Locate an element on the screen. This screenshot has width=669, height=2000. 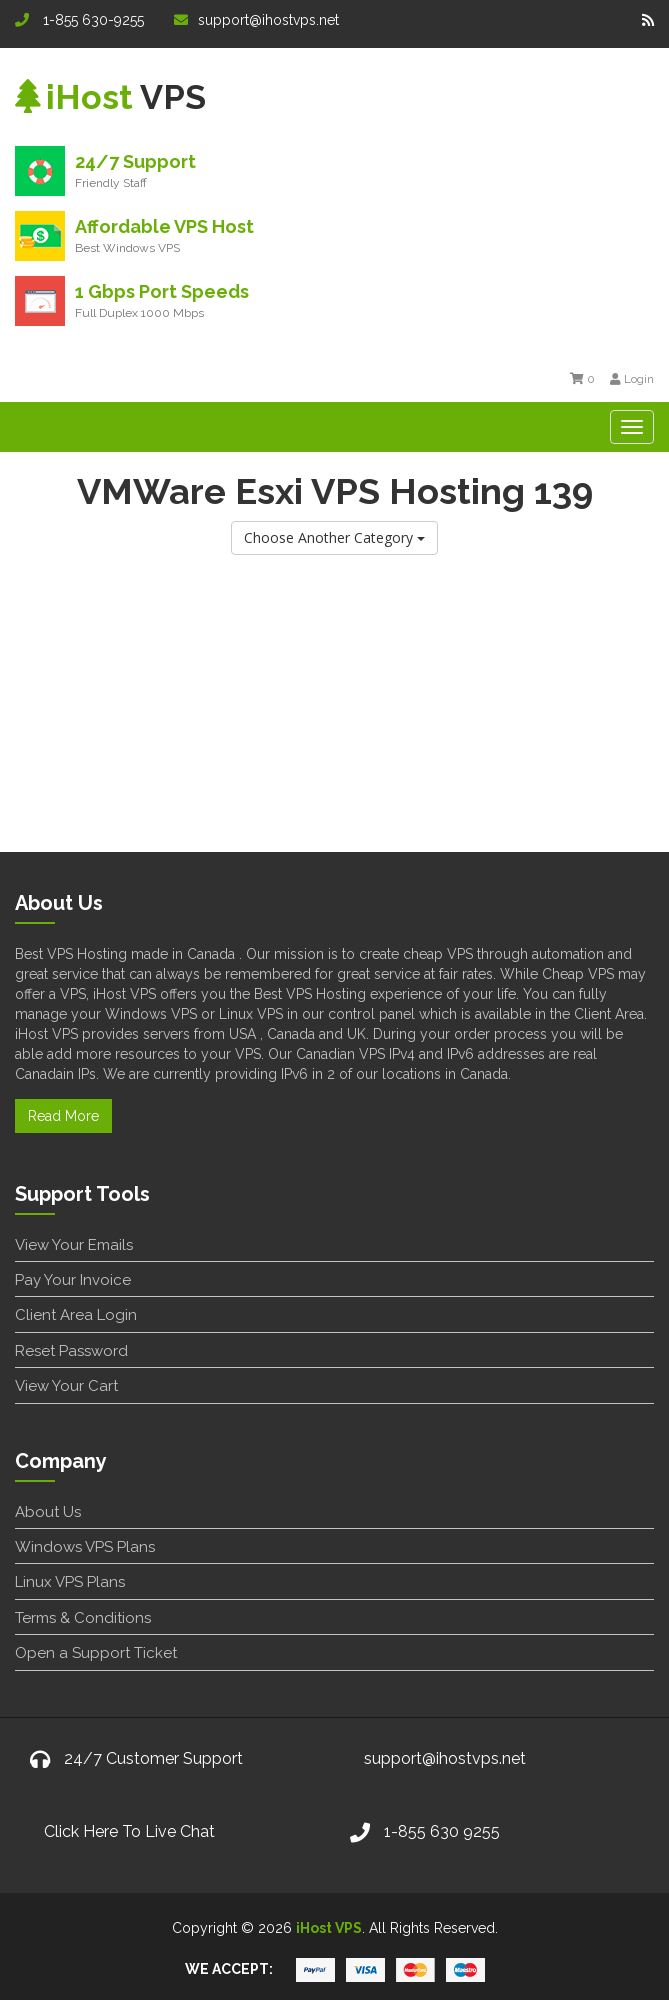
Read More is located at coordinates (63, 1116).